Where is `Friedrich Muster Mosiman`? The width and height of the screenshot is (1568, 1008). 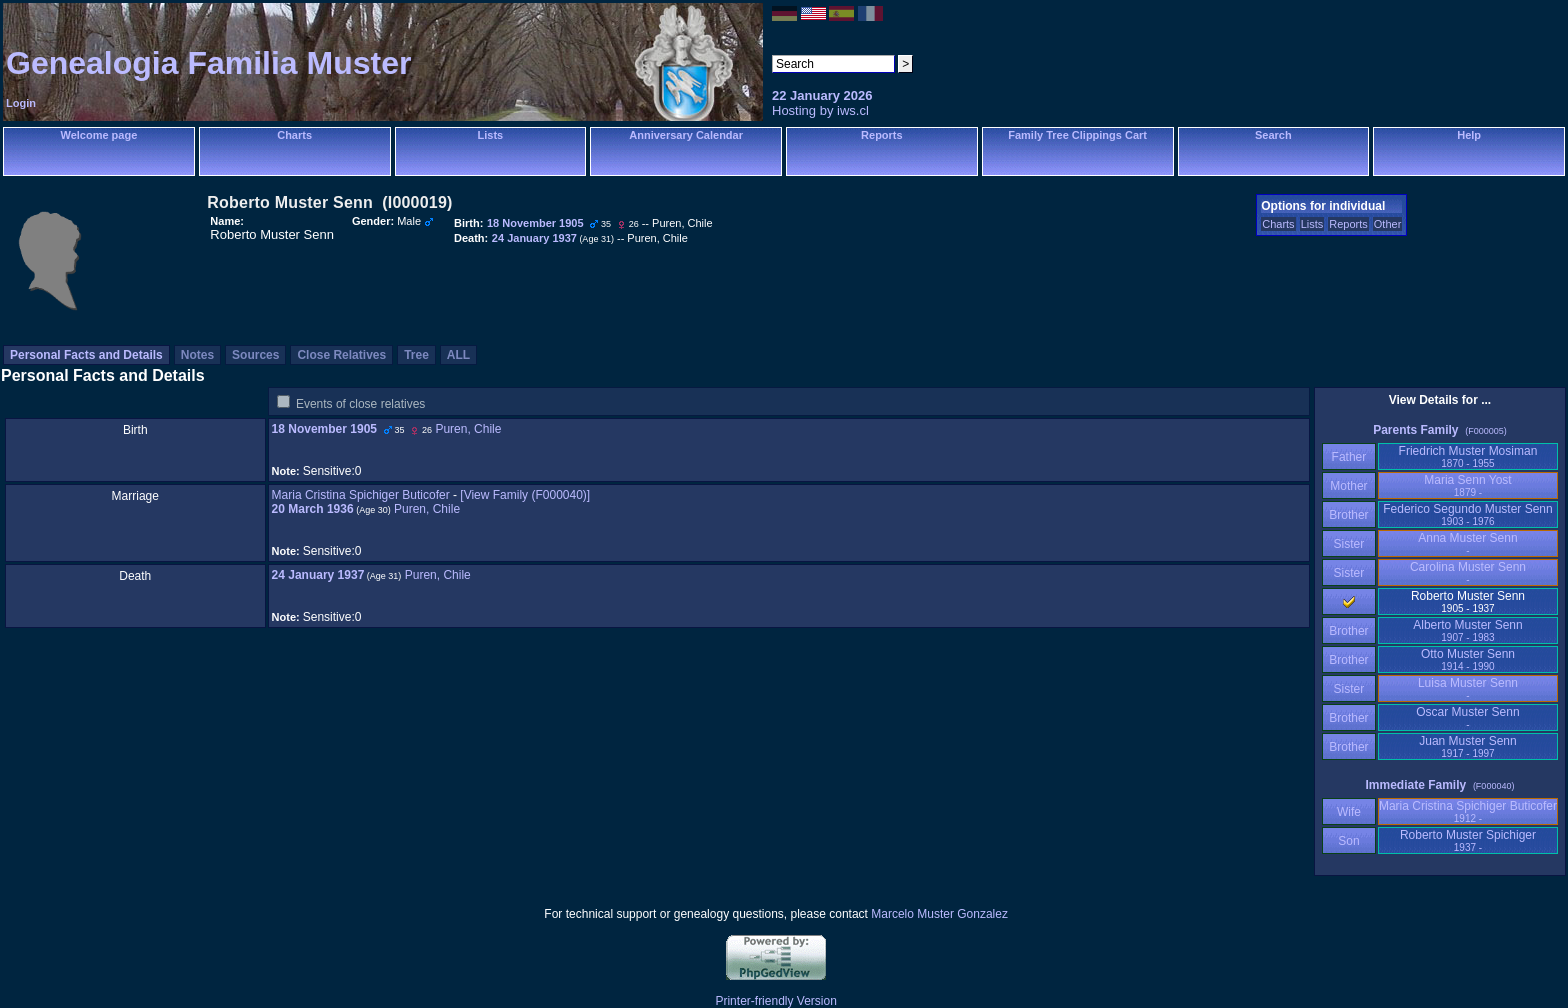
Friedrich Muster Mosiman is located at coordinates (1468, 456).